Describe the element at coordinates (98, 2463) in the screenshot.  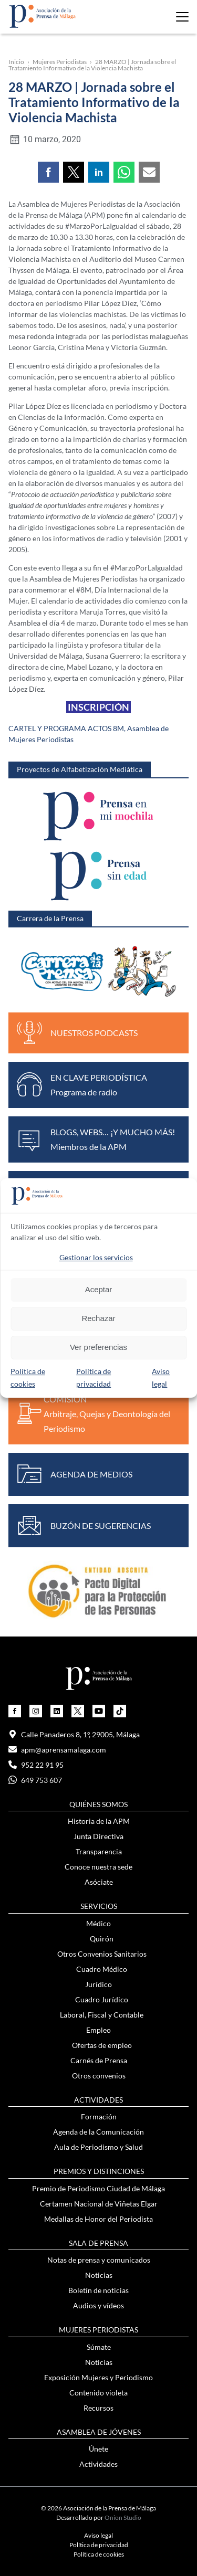
I see `Actividades` at that location.